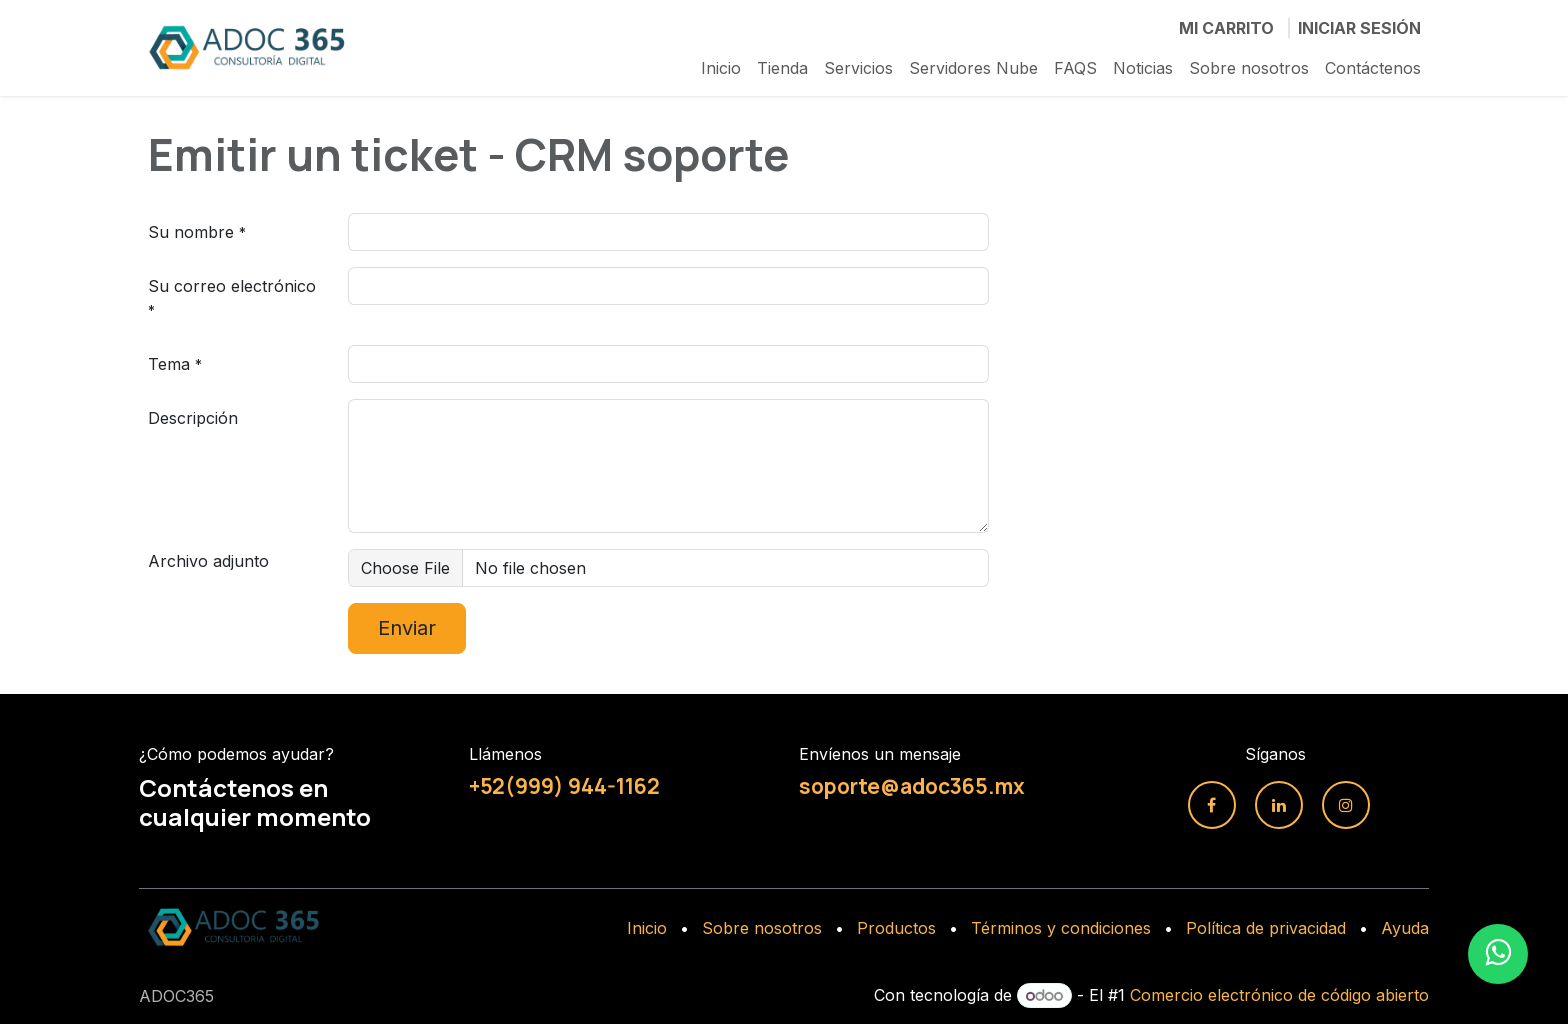 Image resolution: width=1568 pixels, height=1024 pixels. I want to click on Términos y condiciones, so click(1061, 928).